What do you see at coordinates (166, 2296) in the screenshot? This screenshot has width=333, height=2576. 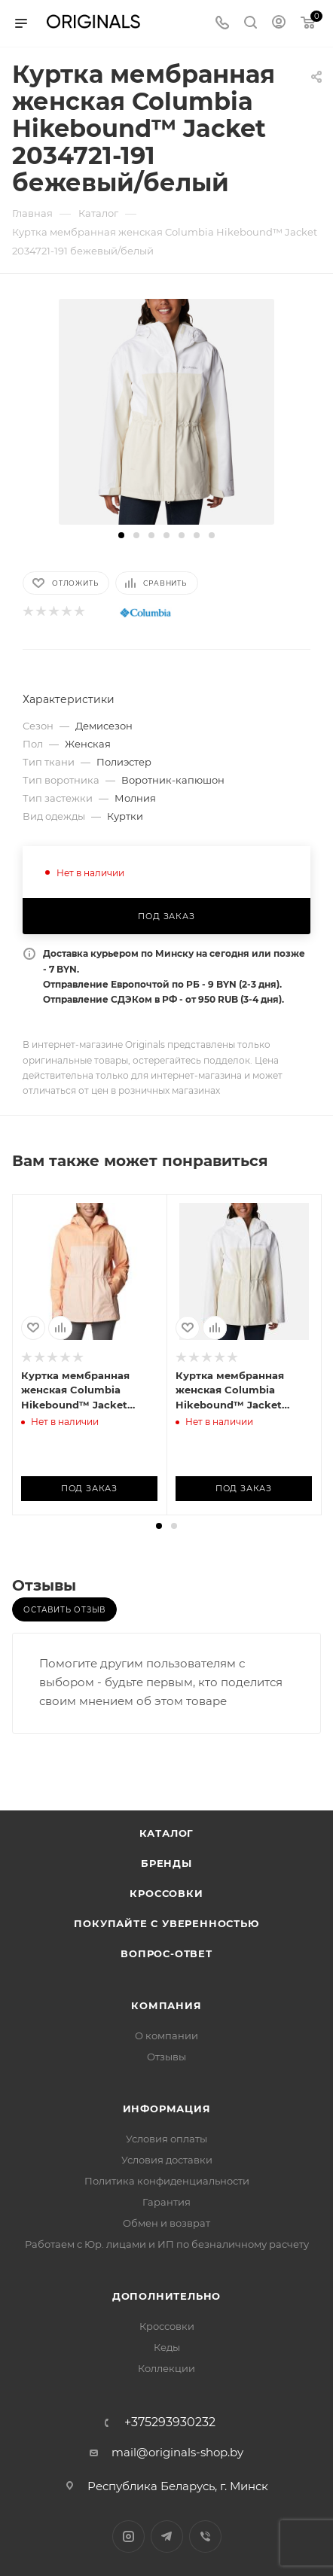 I see `Дополнительно` at bounding box center [166, 2296].